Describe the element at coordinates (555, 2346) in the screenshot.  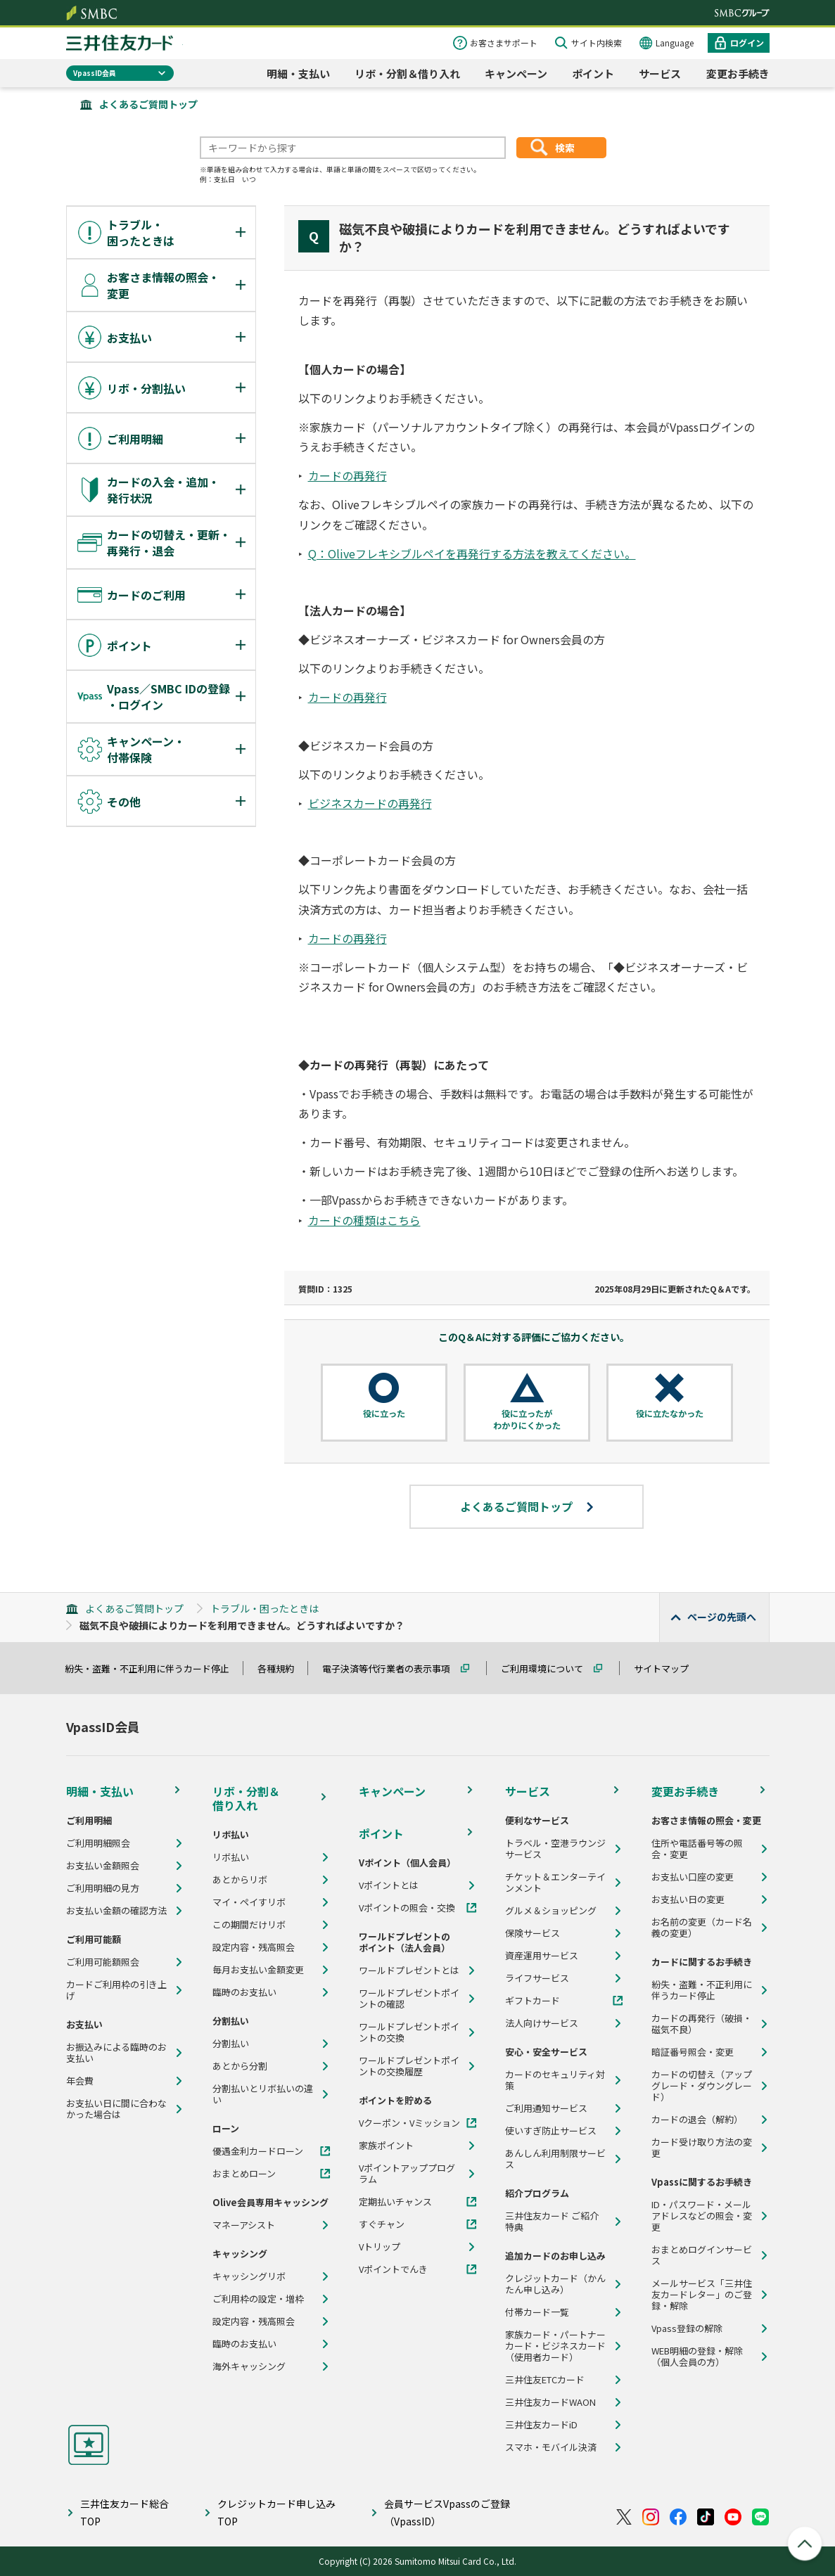
I see `家族カード・パートナーカード・ビジネスカード（使用者カード）` at that location.